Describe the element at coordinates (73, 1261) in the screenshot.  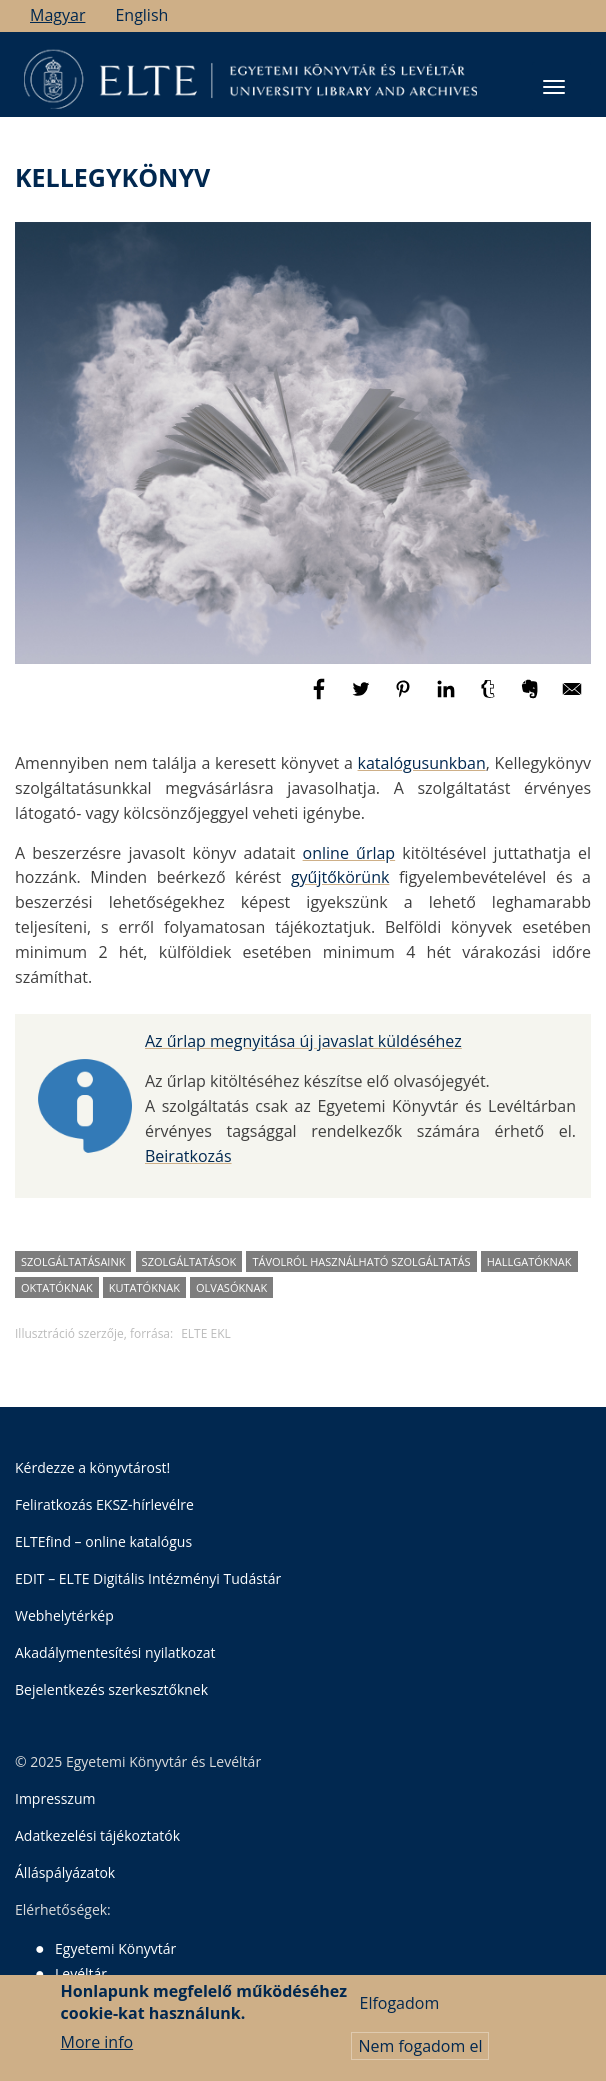
I see `szolgáltatásaink` at that location.